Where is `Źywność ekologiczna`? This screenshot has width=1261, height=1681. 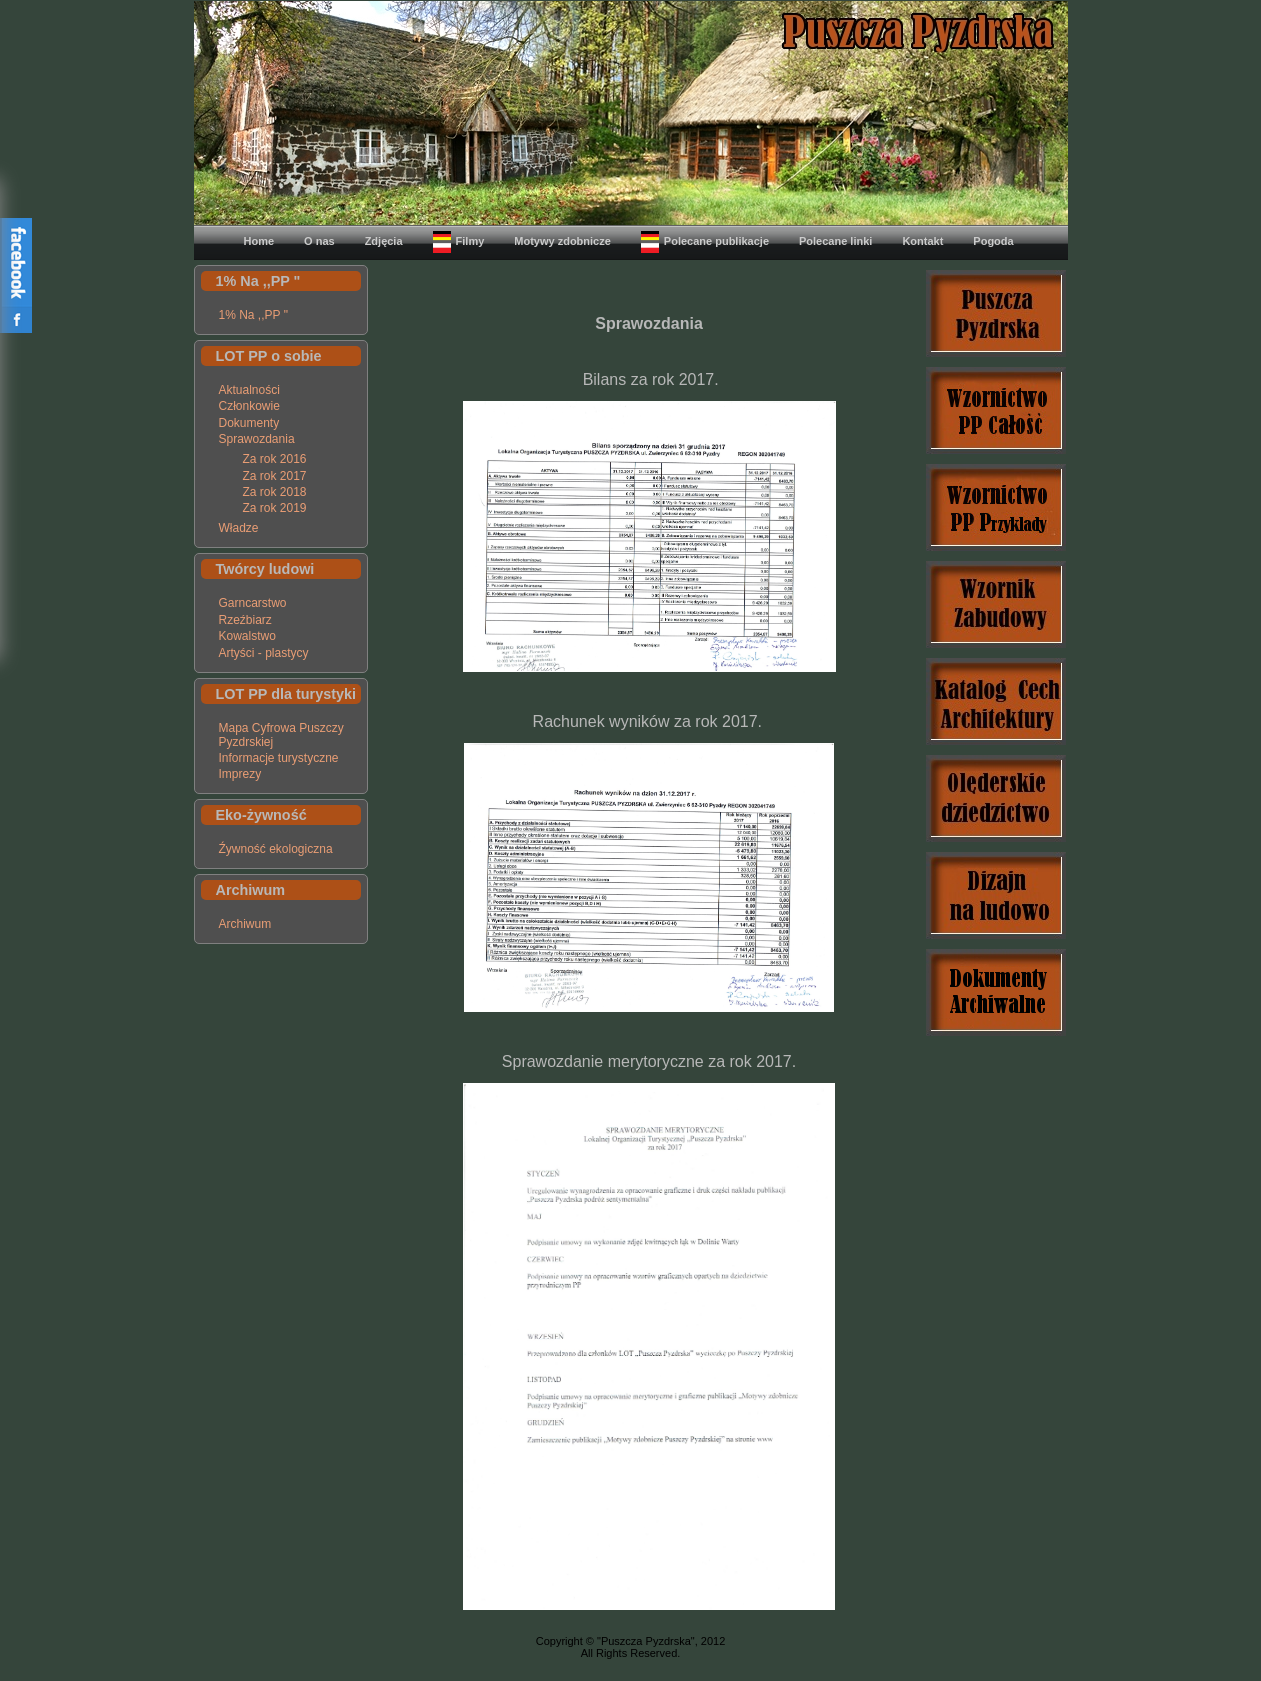 Źywność ekologiczna is located at coordinates (276, 849).